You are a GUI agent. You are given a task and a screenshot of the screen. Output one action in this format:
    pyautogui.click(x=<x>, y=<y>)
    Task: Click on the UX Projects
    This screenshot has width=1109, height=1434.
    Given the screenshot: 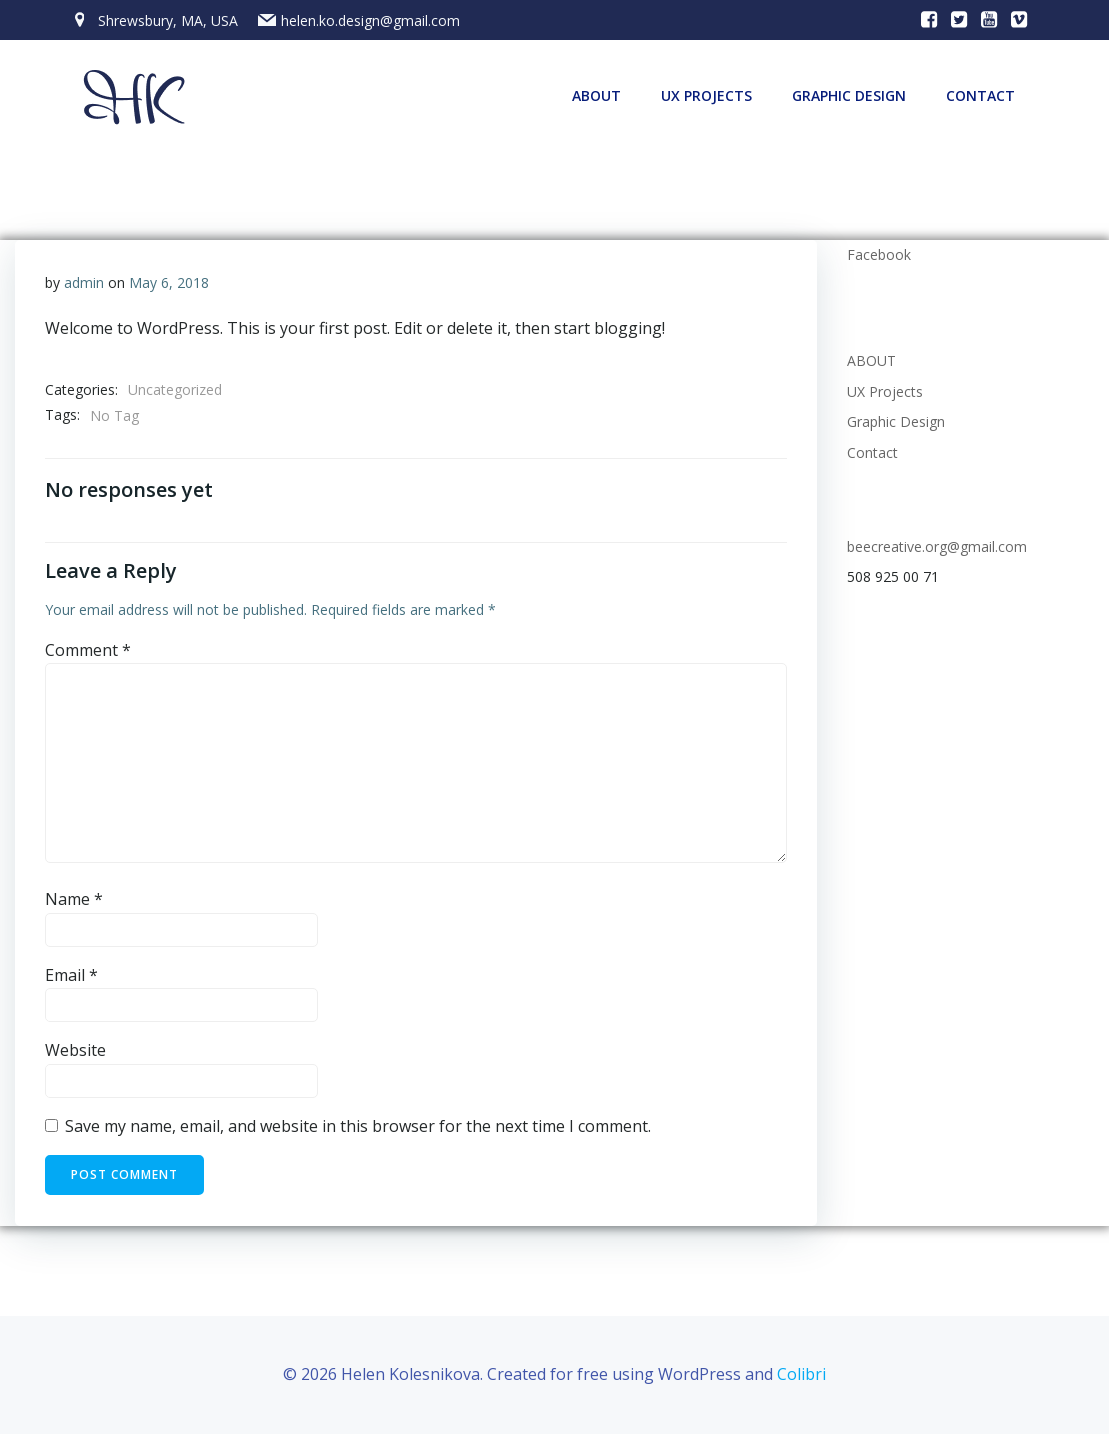 What is the action you would take?
    pyautogui.click(x=706, y=95)
    